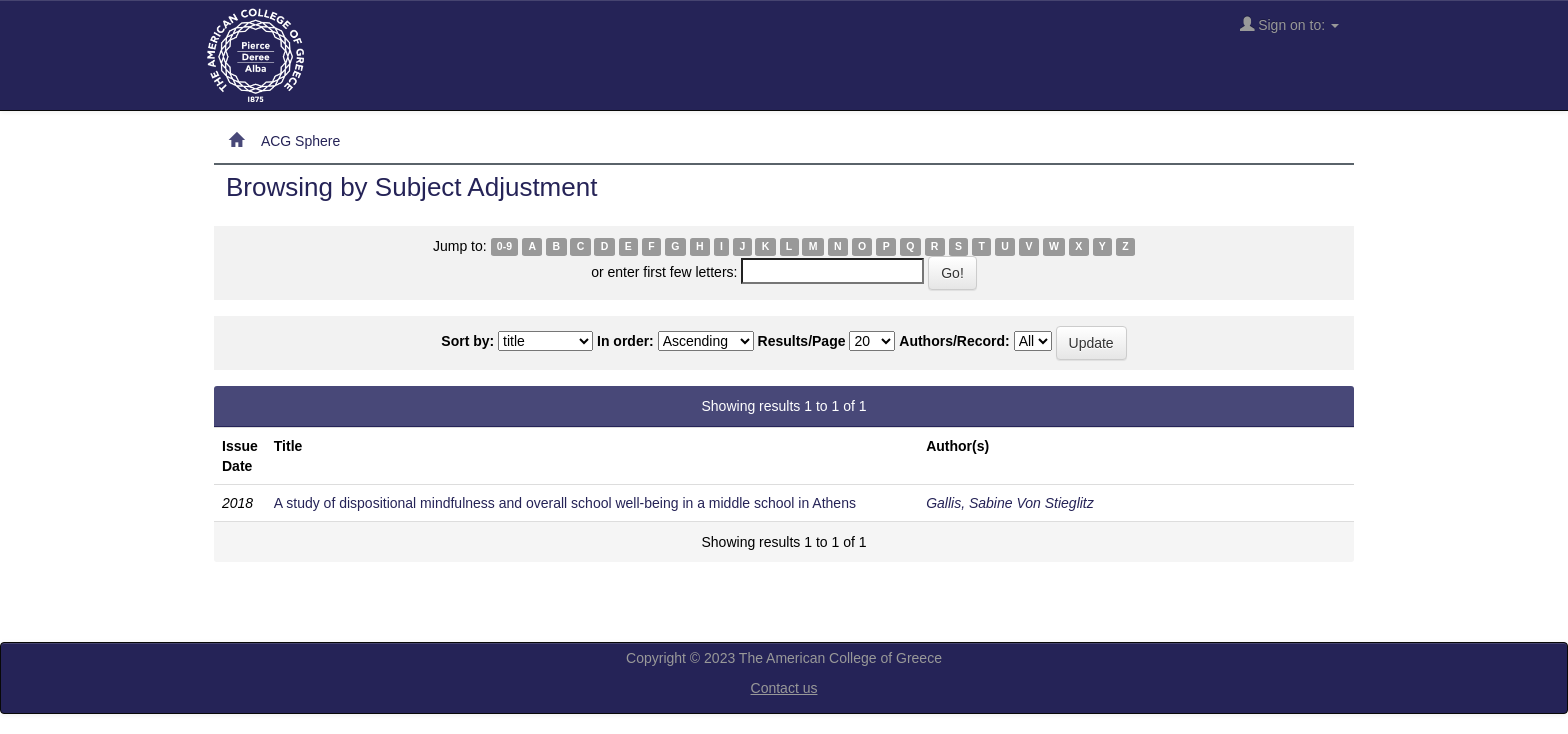 This screenshot has height=734, width=1568. I want to click on Gallis, Sabine Von Stieglitz, so click(1010, 503).